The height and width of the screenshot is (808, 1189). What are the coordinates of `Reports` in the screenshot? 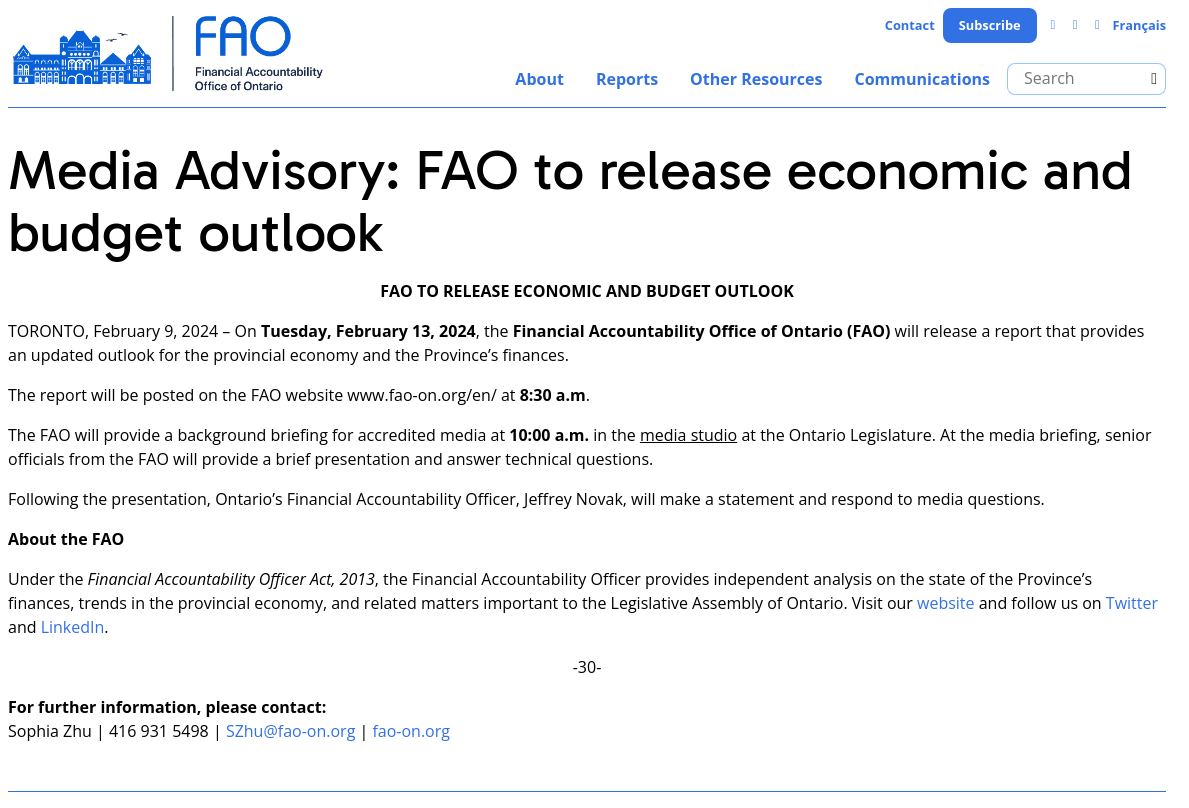 It's located at (627, 79).